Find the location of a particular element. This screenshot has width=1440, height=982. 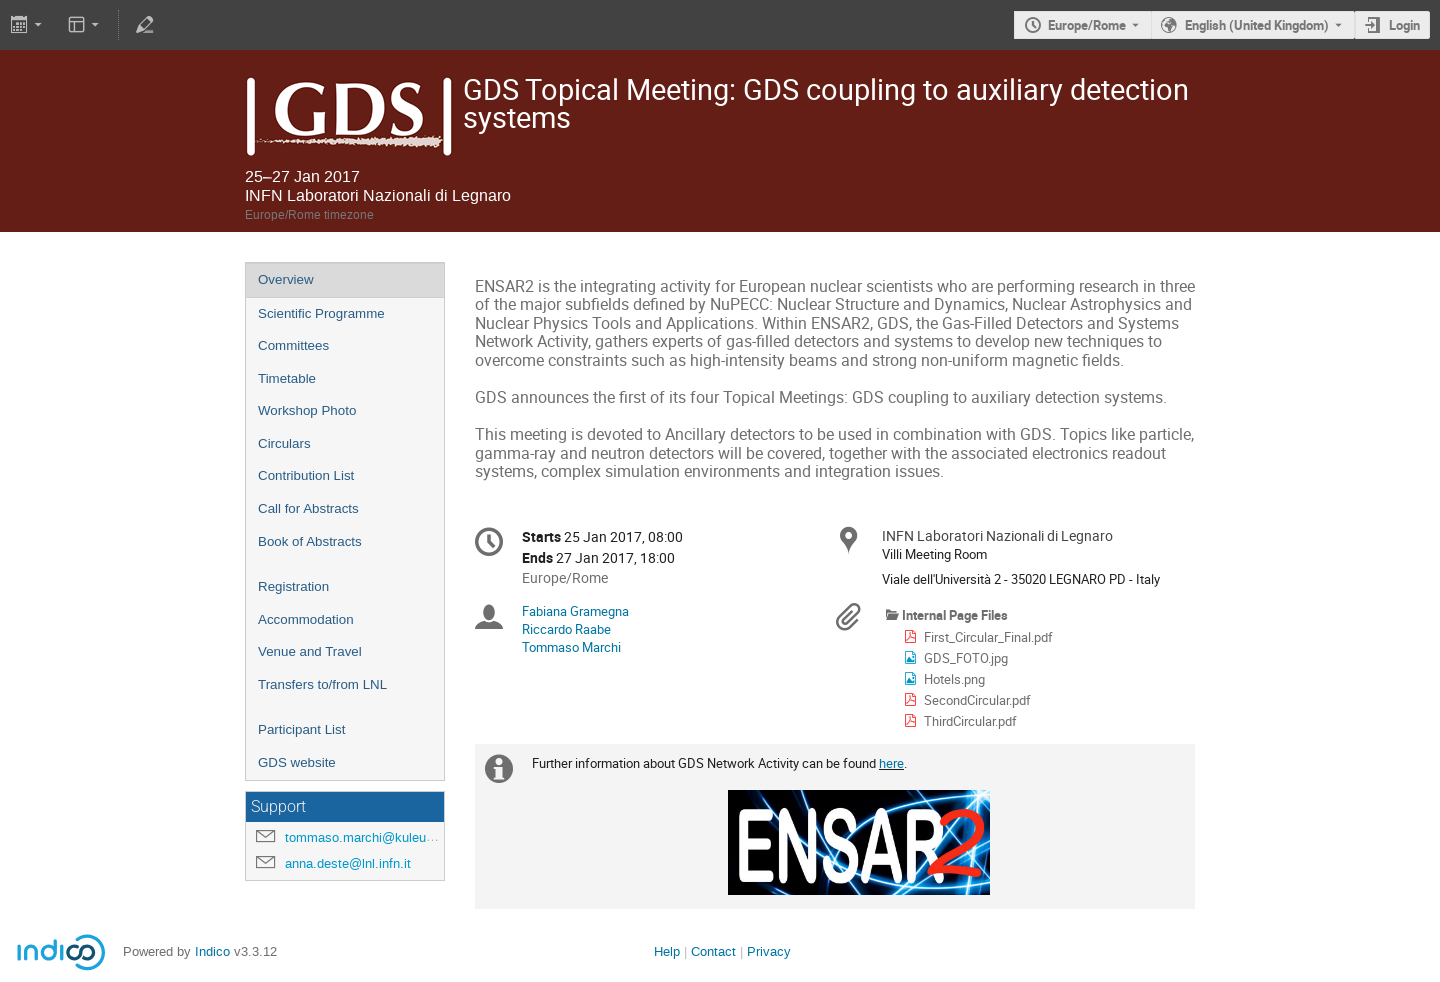

Timetable is located at coordinates (287, 378).